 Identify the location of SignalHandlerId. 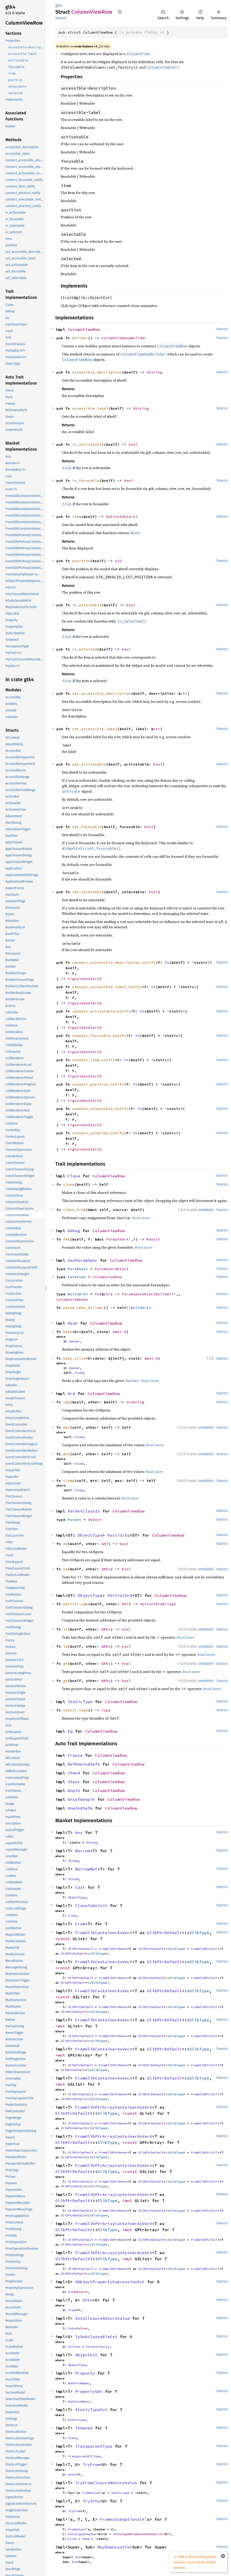
(85, 978).